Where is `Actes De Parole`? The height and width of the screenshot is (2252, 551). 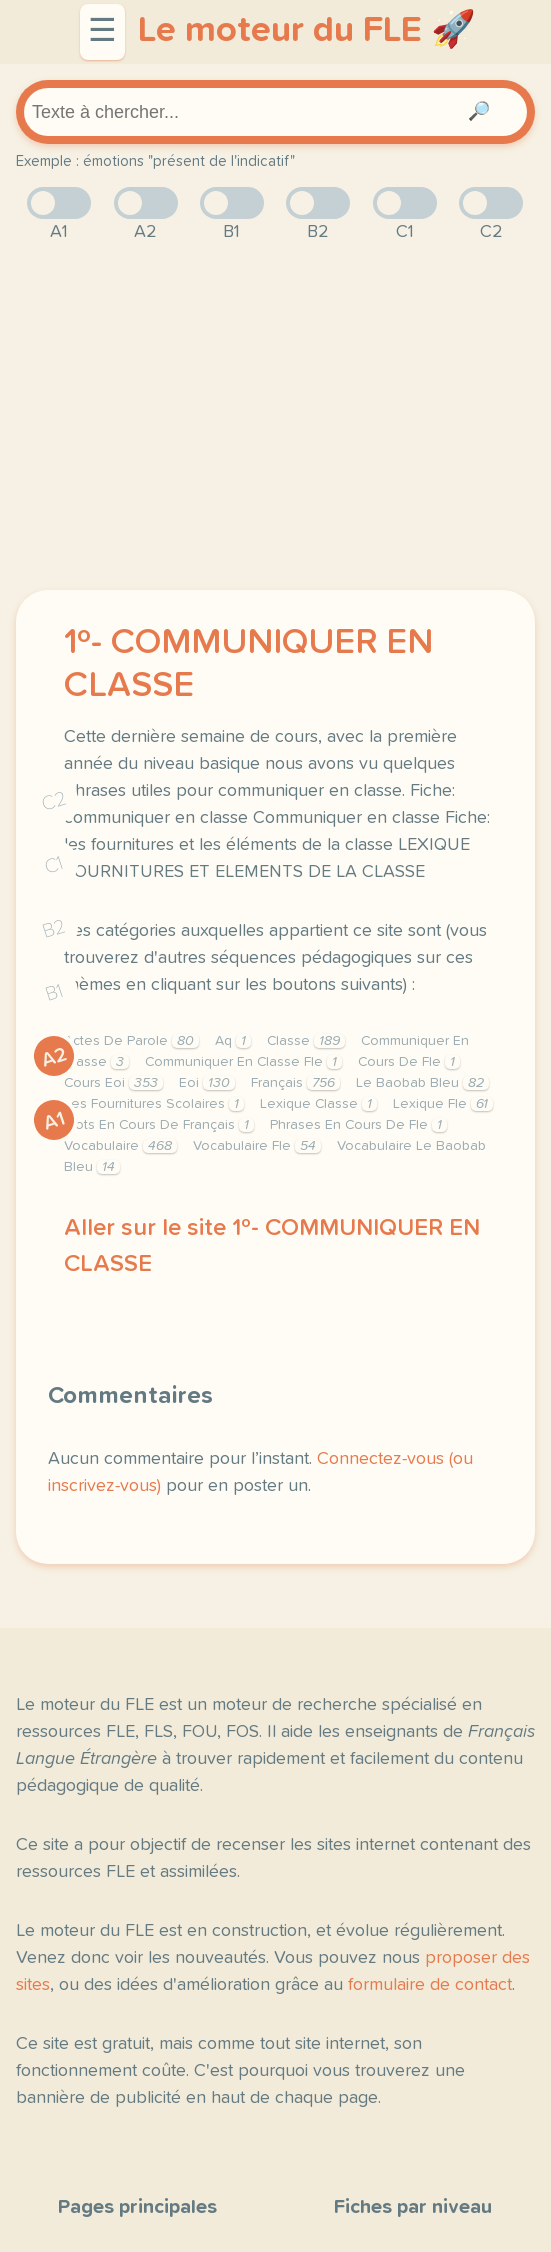 Actes De Parole is located at coordinates (131, 1041).